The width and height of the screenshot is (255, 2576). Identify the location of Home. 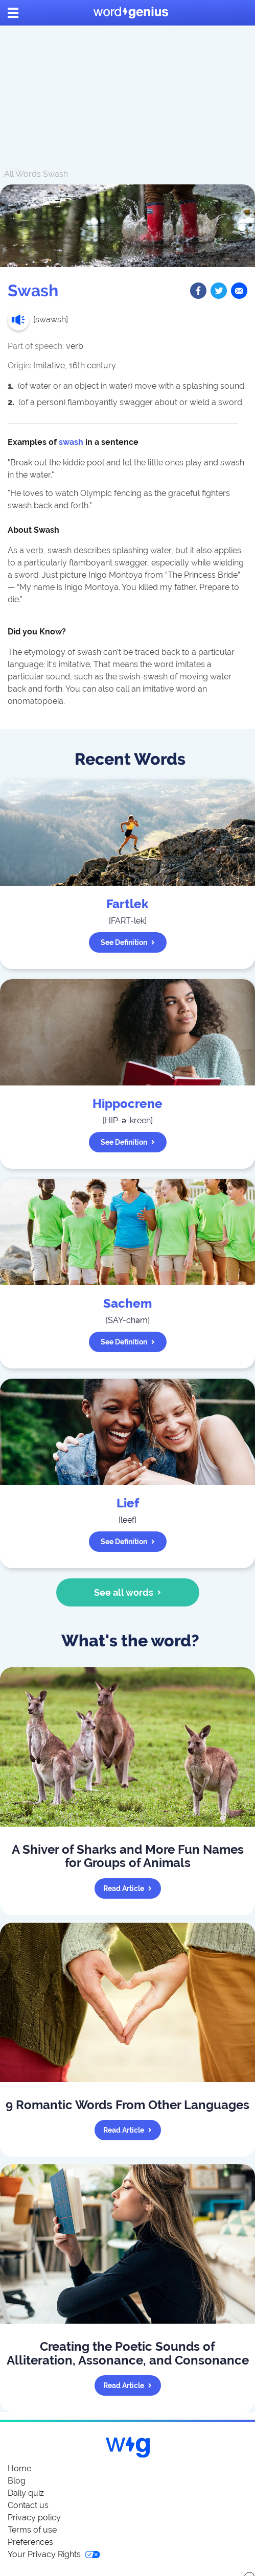
(19, 2468).